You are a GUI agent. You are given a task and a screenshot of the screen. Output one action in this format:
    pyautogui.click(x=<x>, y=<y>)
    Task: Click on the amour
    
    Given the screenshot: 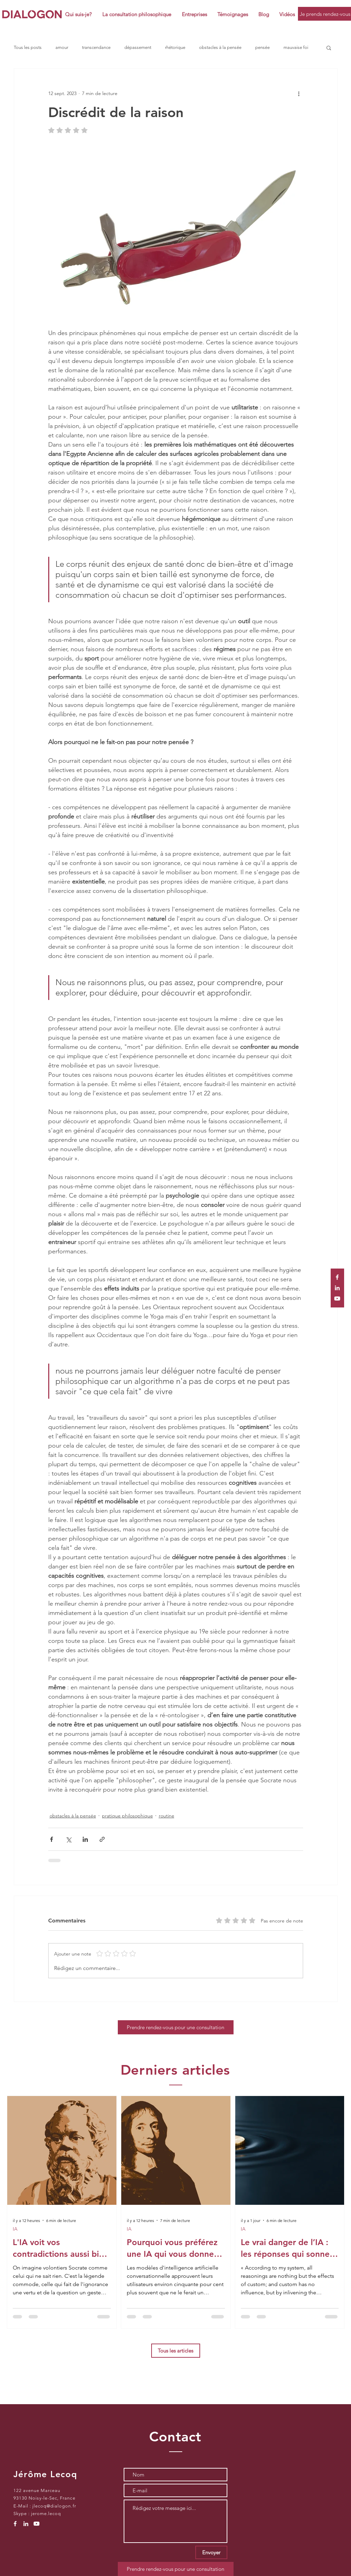 What is the action you would take?
    pyautogui.click(x=61, y=47)
    